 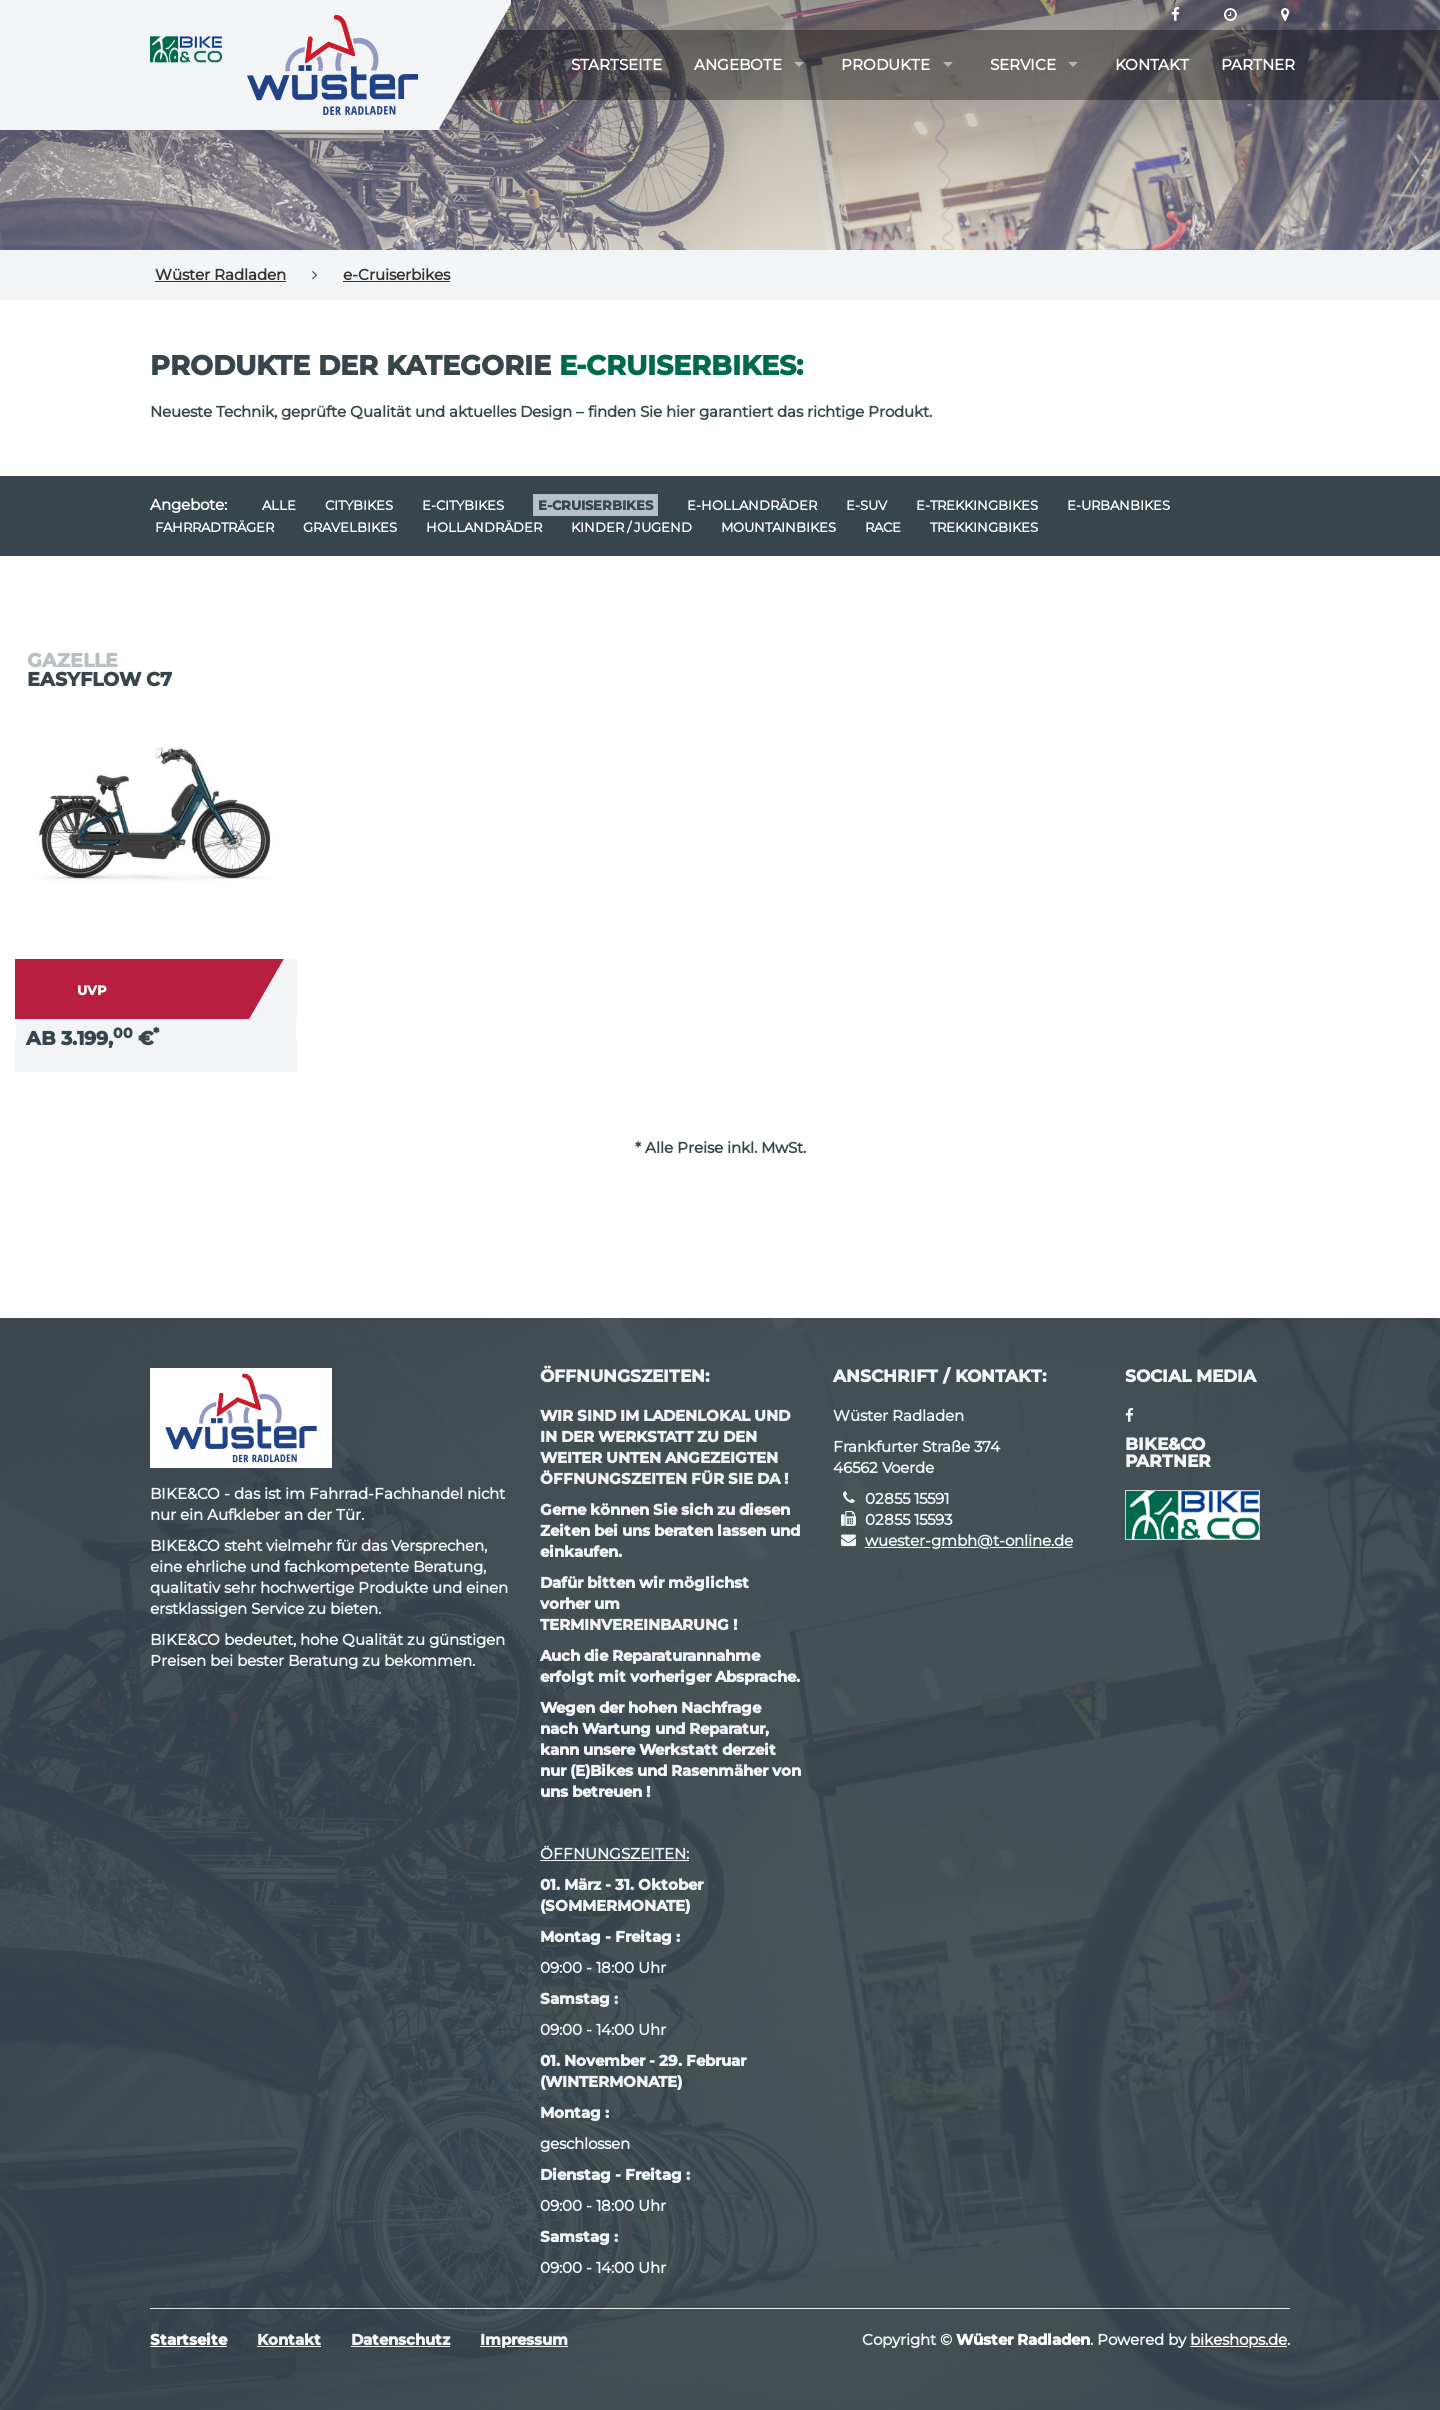 I want to click on Kinder / Jugend, so click(x=631, y=527).